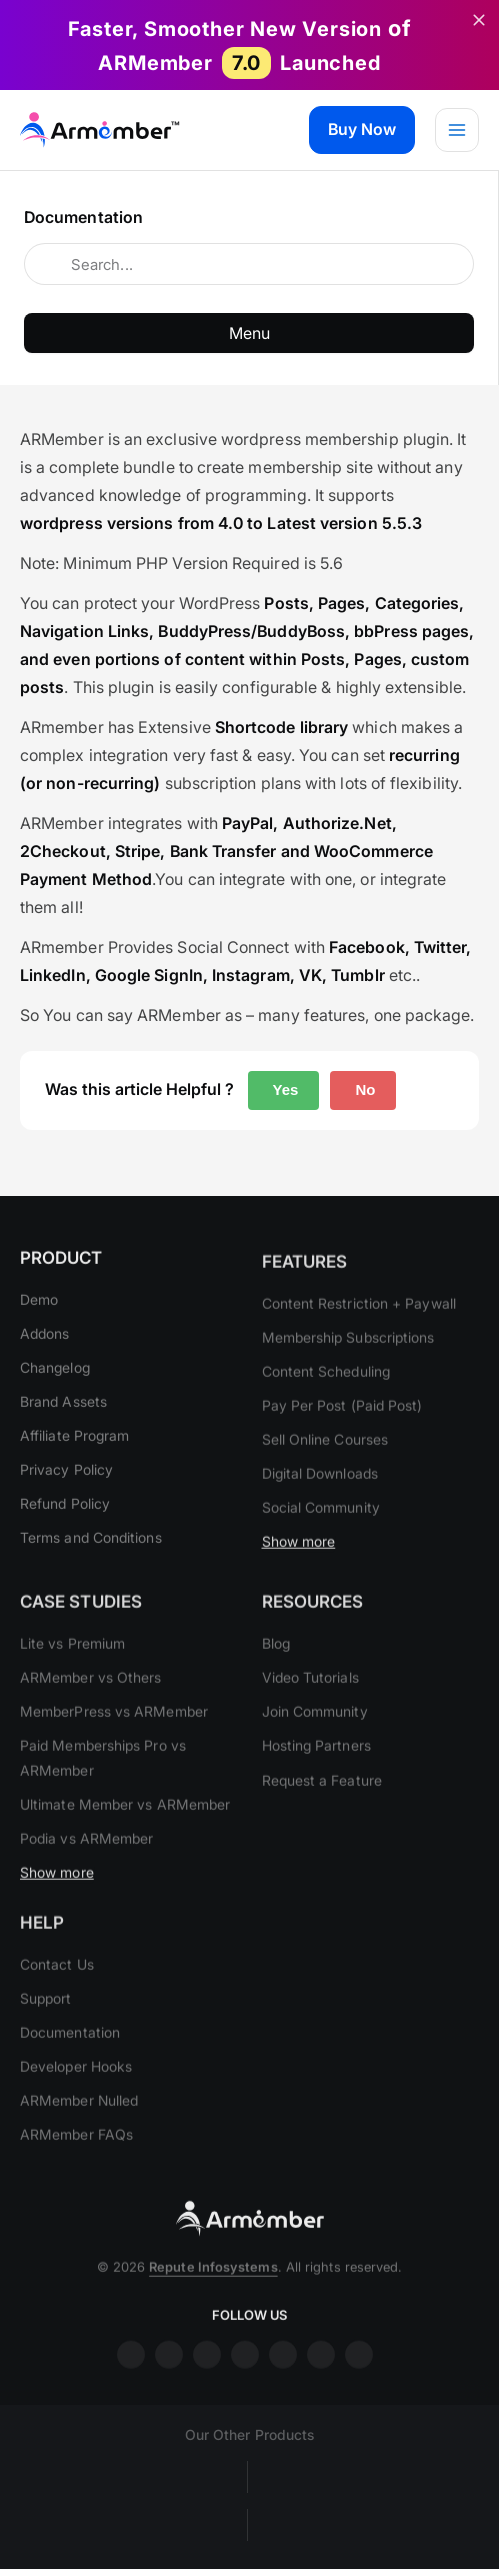  I want to click on Hosting Partners, so click(316, 1769).